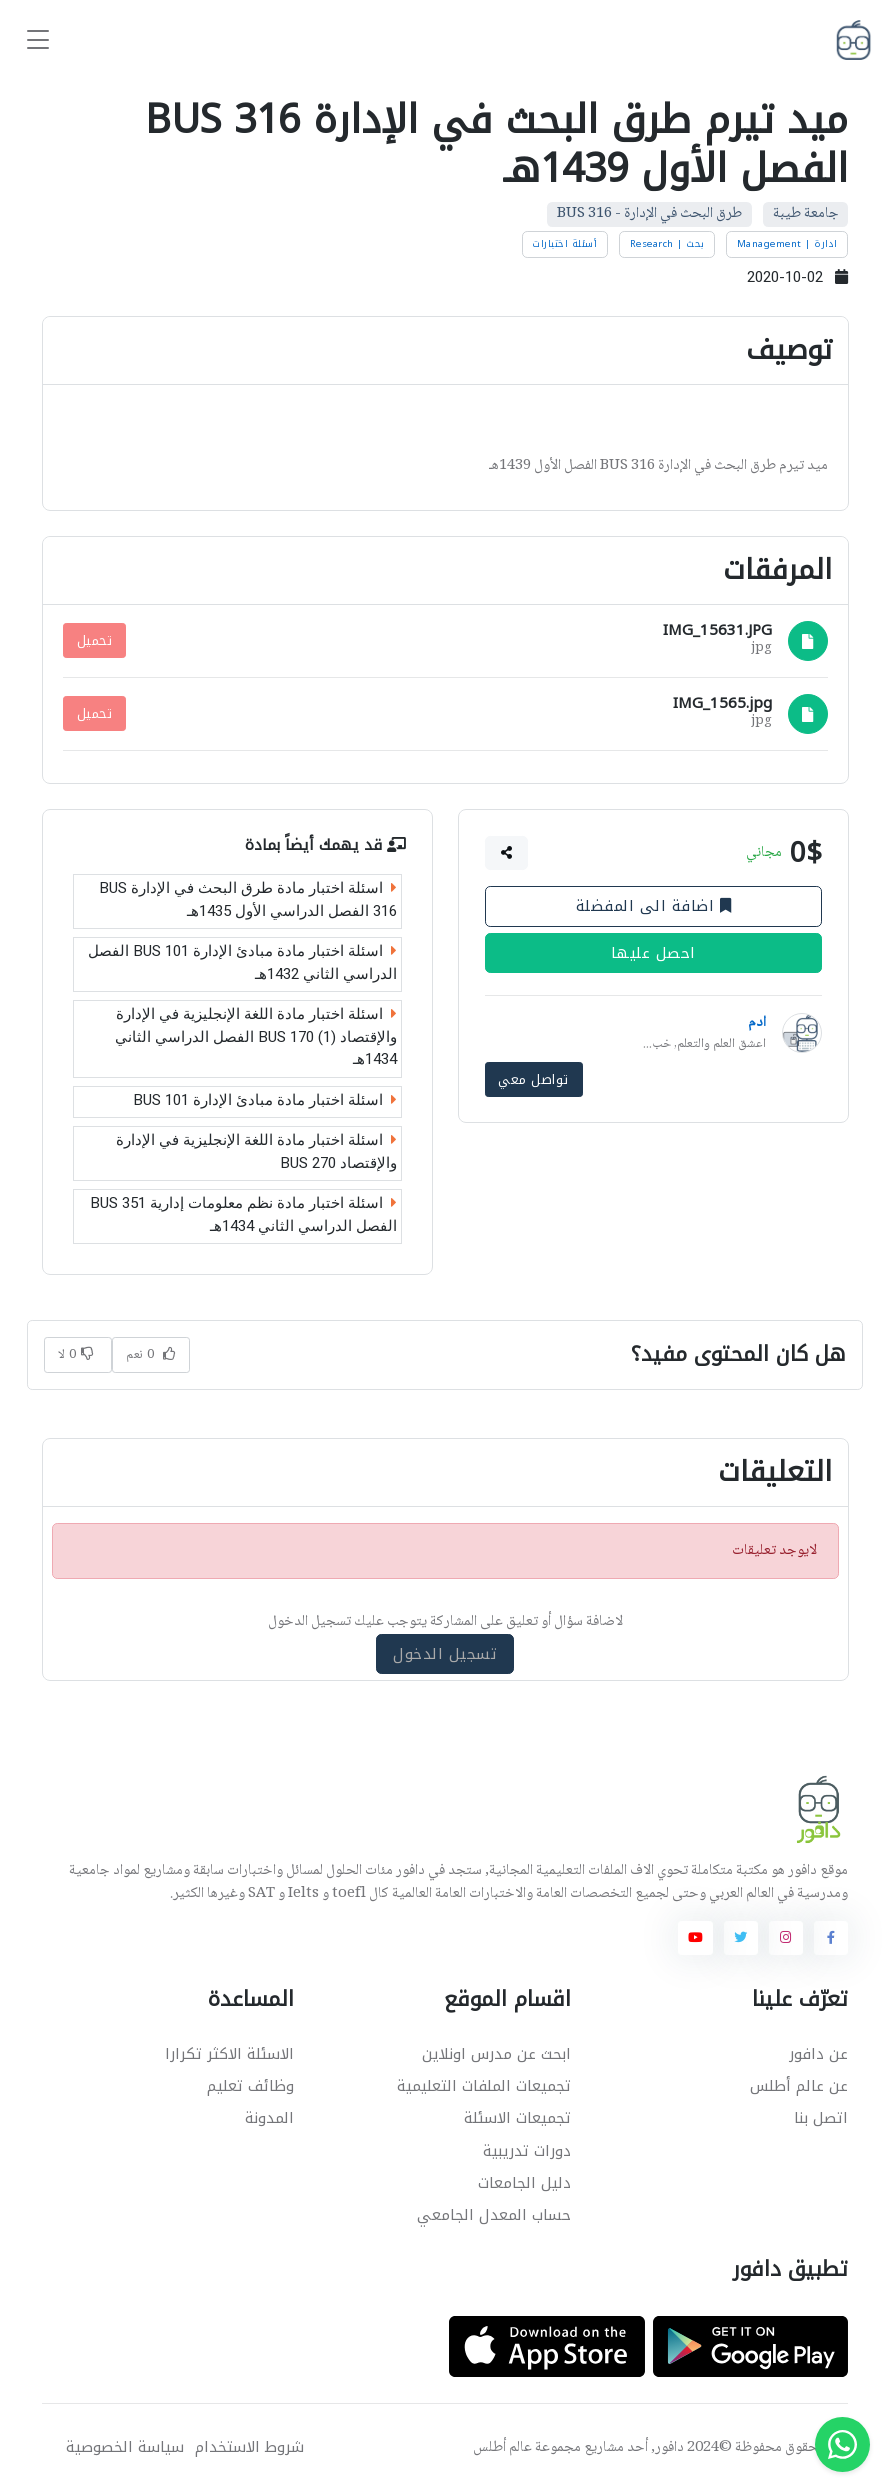 The image size is (890, 2492). Describe the element at coordinates (125, 2447) in the screenshot. I see `سياسة الخصوصية` at that location.